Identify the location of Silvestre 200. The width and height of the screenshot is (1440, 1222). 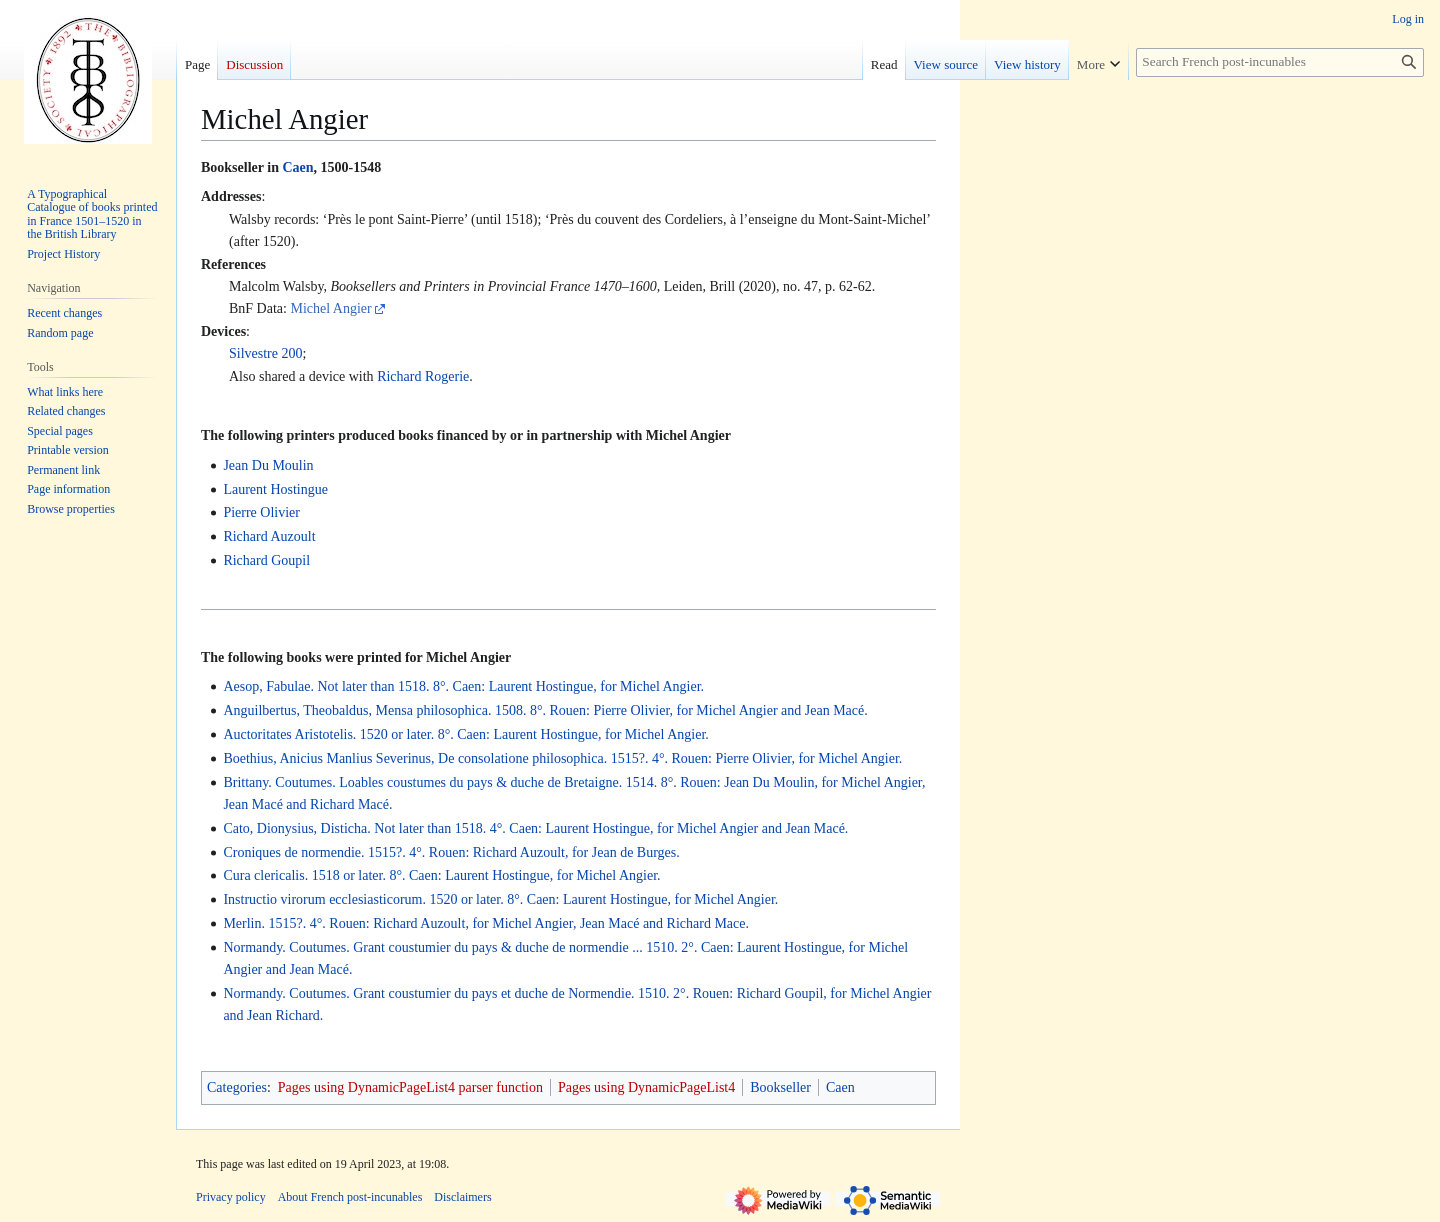
(266, 353).